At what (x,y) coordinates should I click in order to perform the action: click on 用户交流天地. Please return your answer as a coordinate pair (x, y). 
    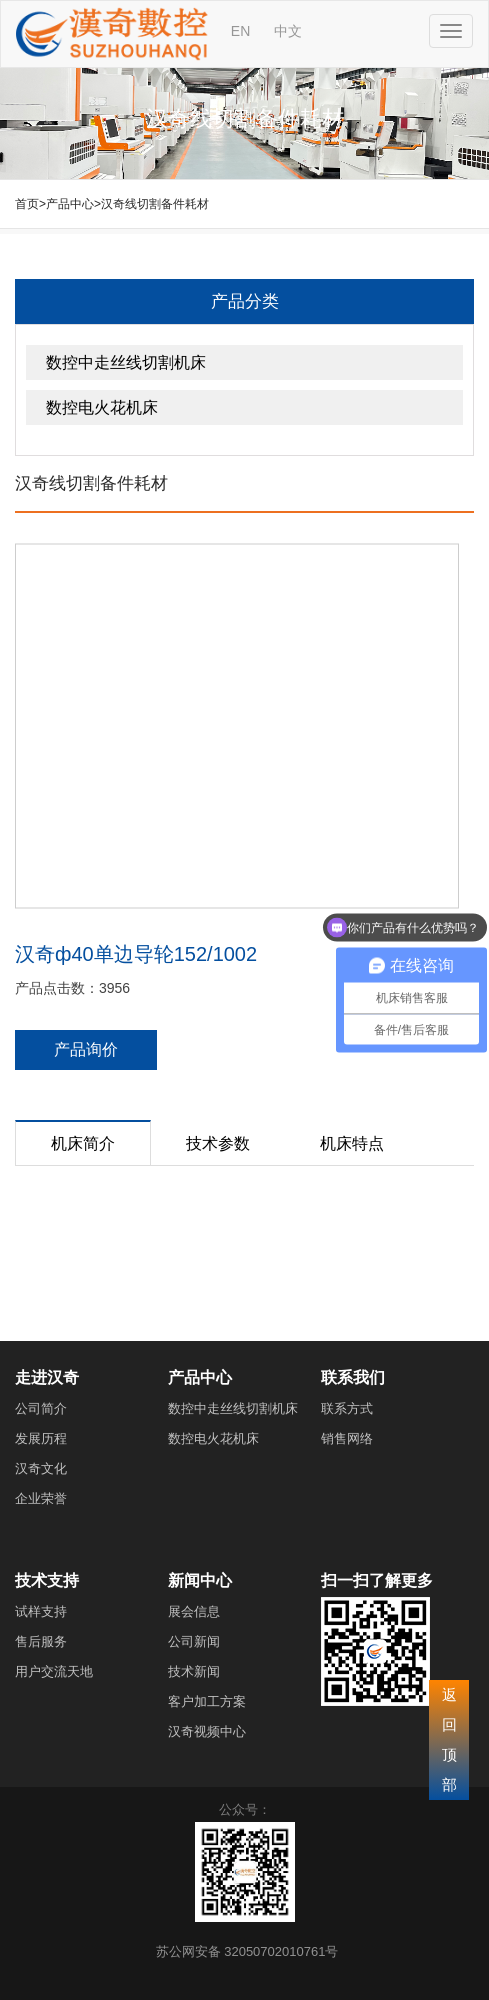
    Looking at the image, I should click on (54, 1671).